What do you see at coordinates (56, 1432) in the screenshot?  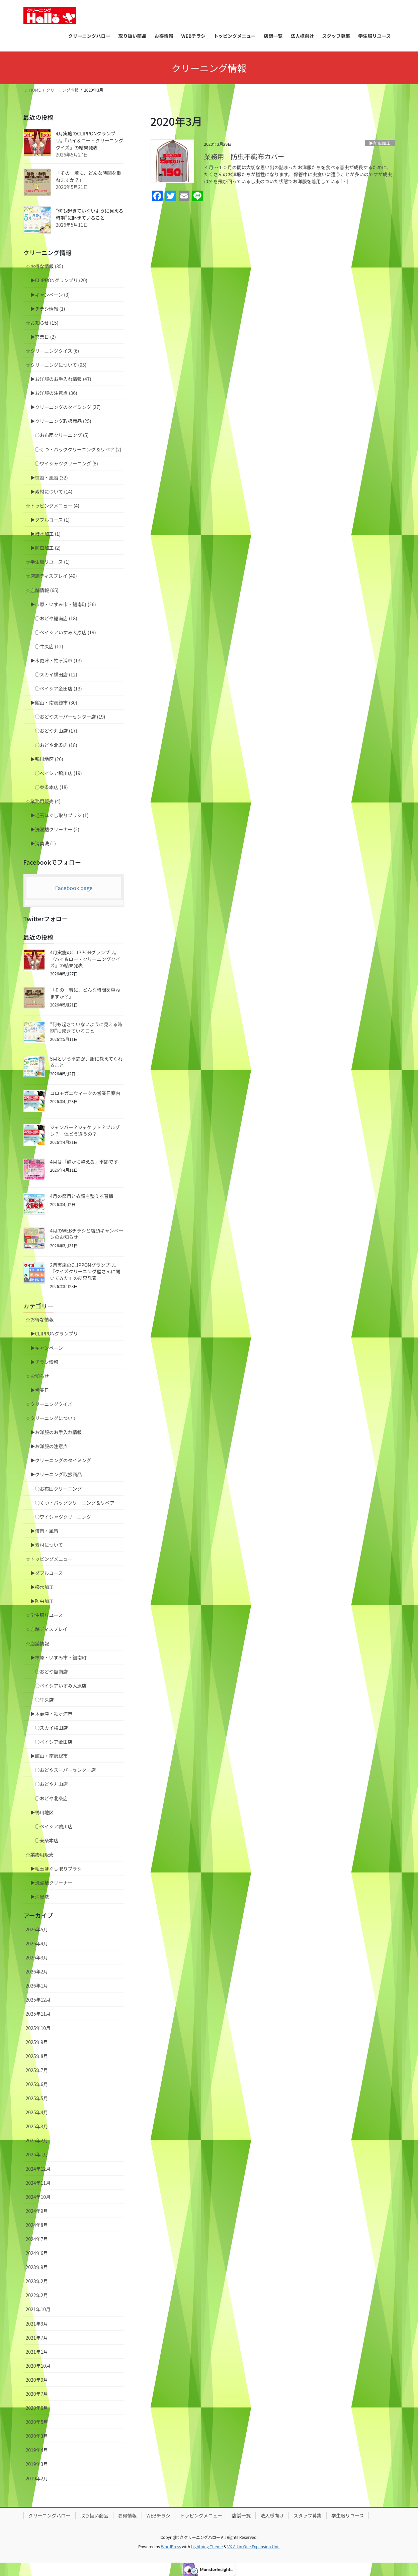 I see `▶︎お洋服のお手入れ情報` at bounding box center [56, 1432].